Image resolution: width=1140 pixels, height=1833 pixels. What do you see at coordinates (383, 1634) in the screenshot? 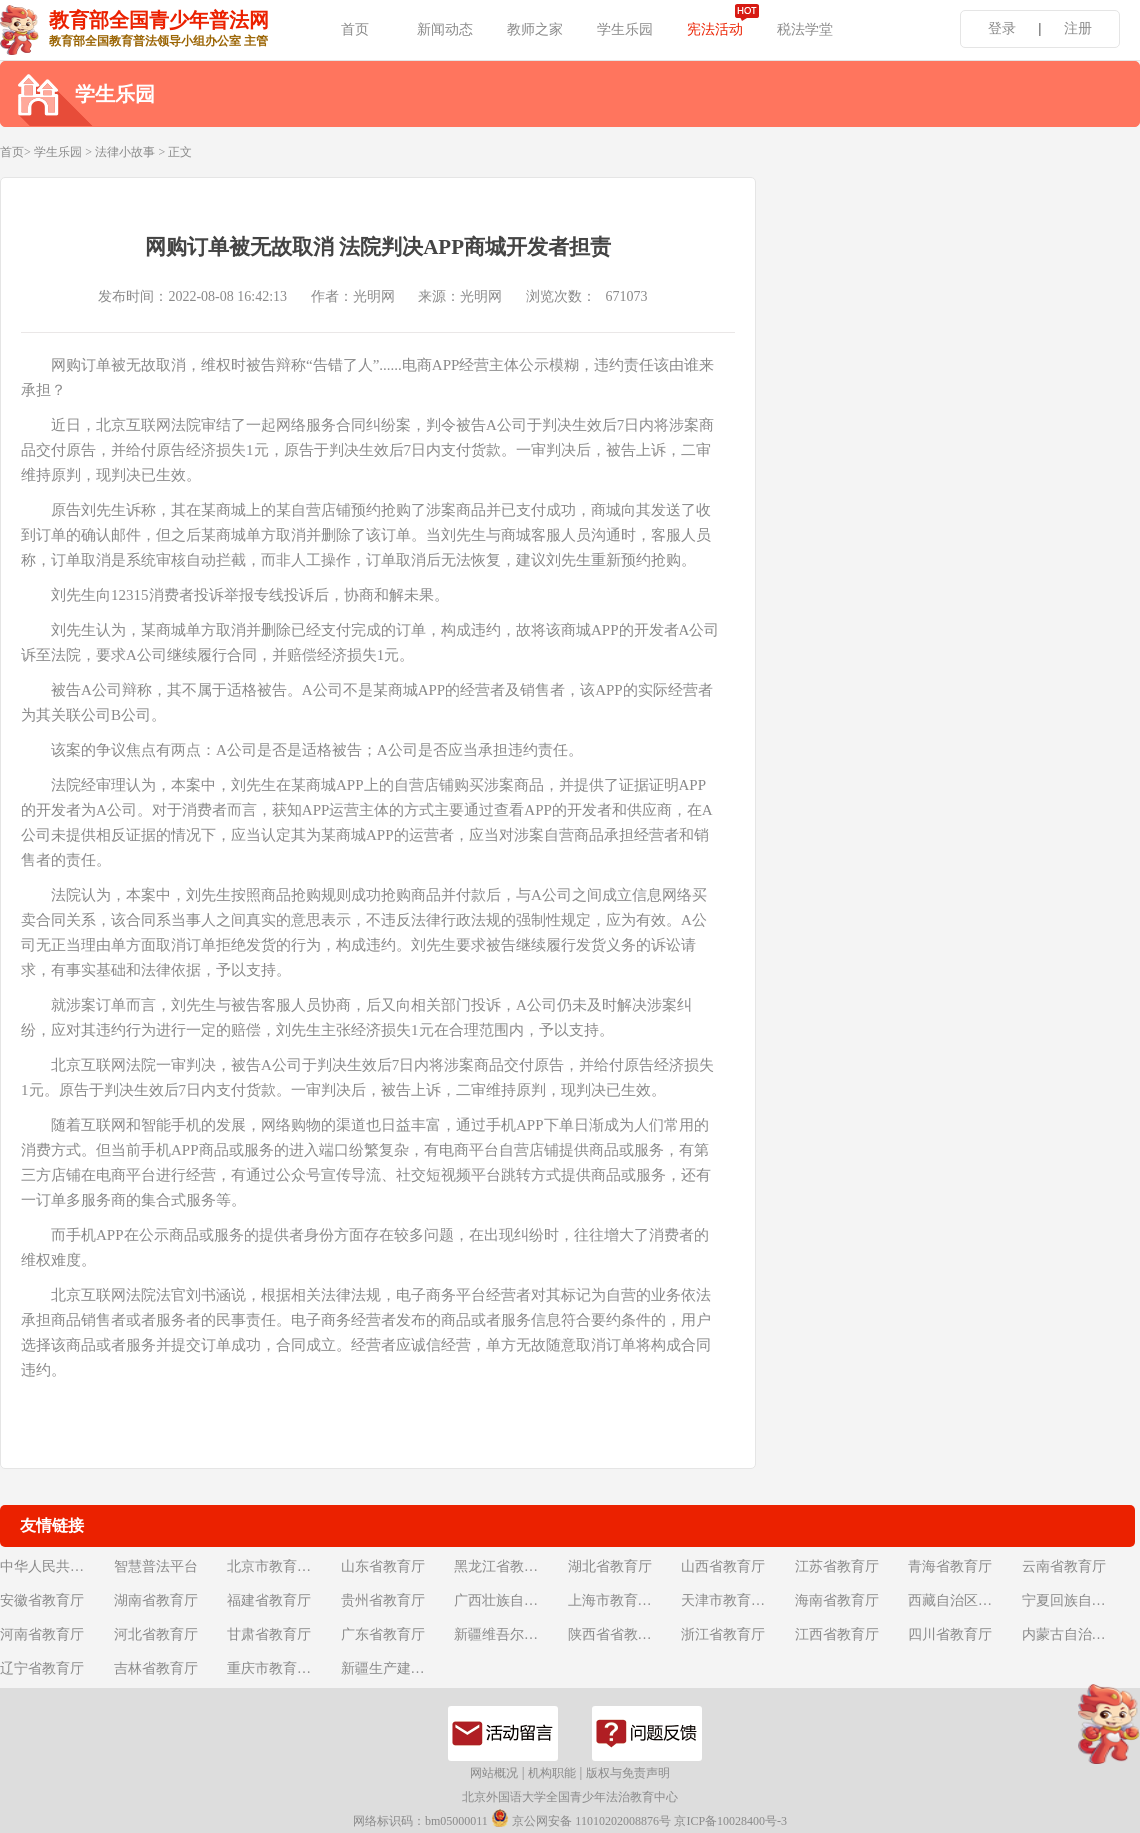
I see `广东省教育厅` at bounding box center [383, 1634].